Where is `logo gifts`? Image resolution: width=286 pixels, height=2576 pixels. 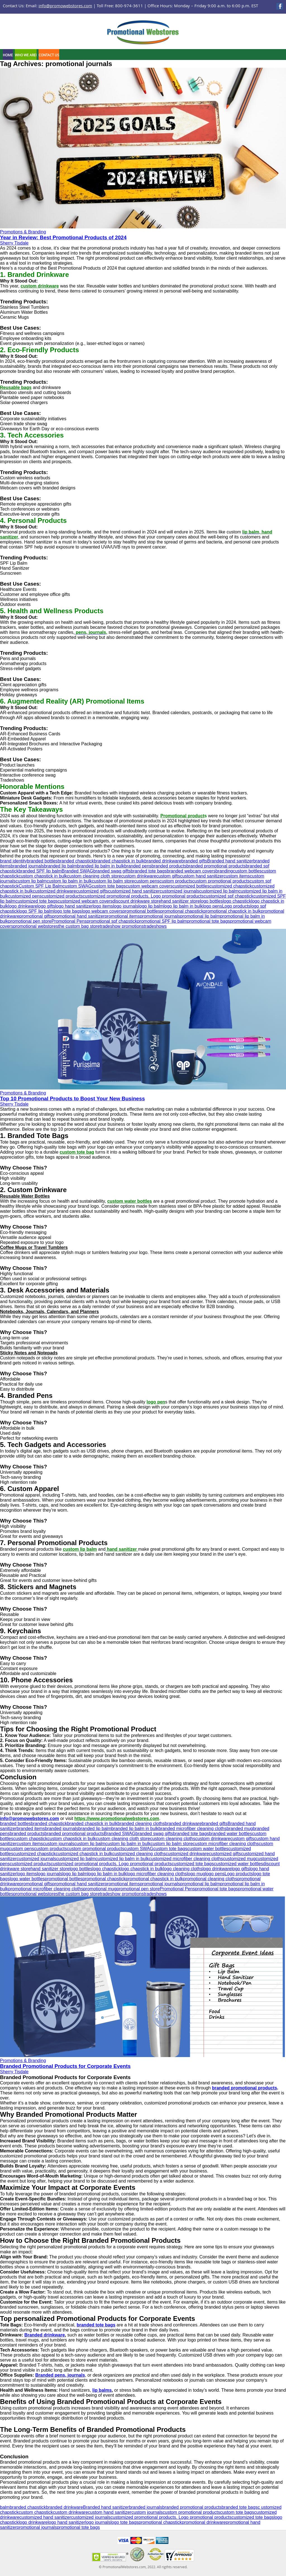
logo gifts is located at coordinates (46, 906).